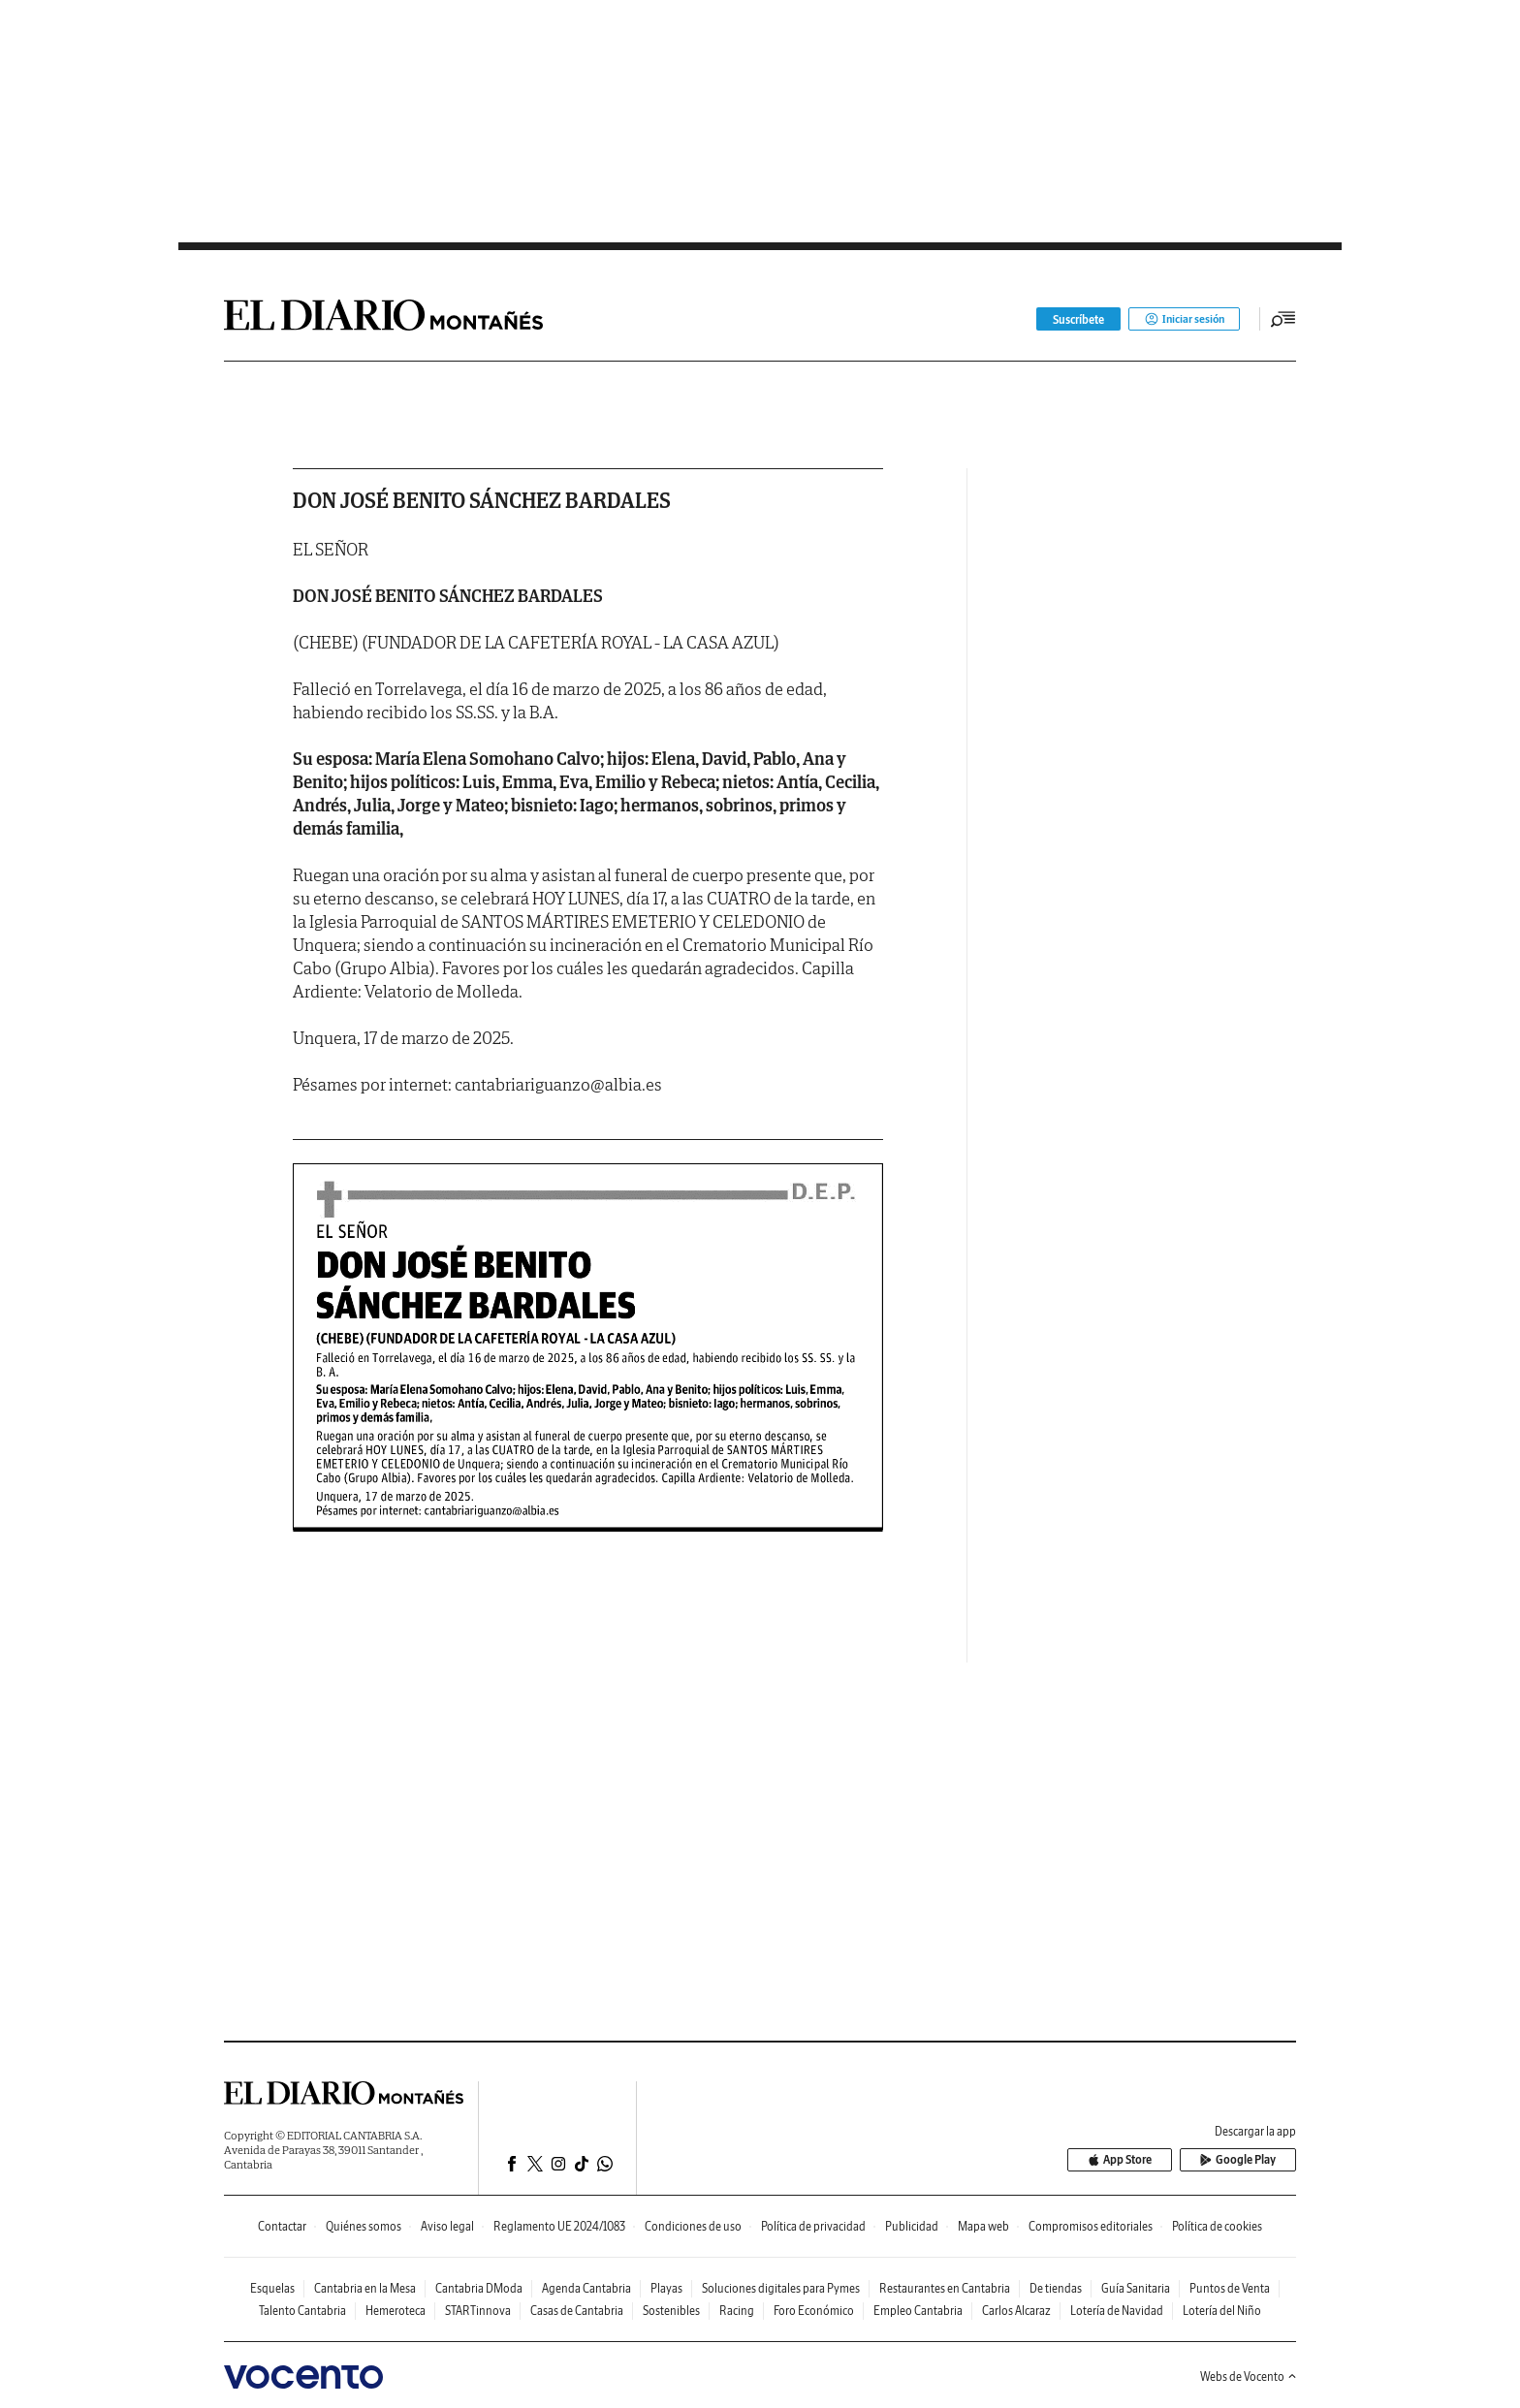 The image size is (1520, 2408). Describe the element at coordinates (671, 2310) in the screenshot. I see `Sostenibles` at that location.